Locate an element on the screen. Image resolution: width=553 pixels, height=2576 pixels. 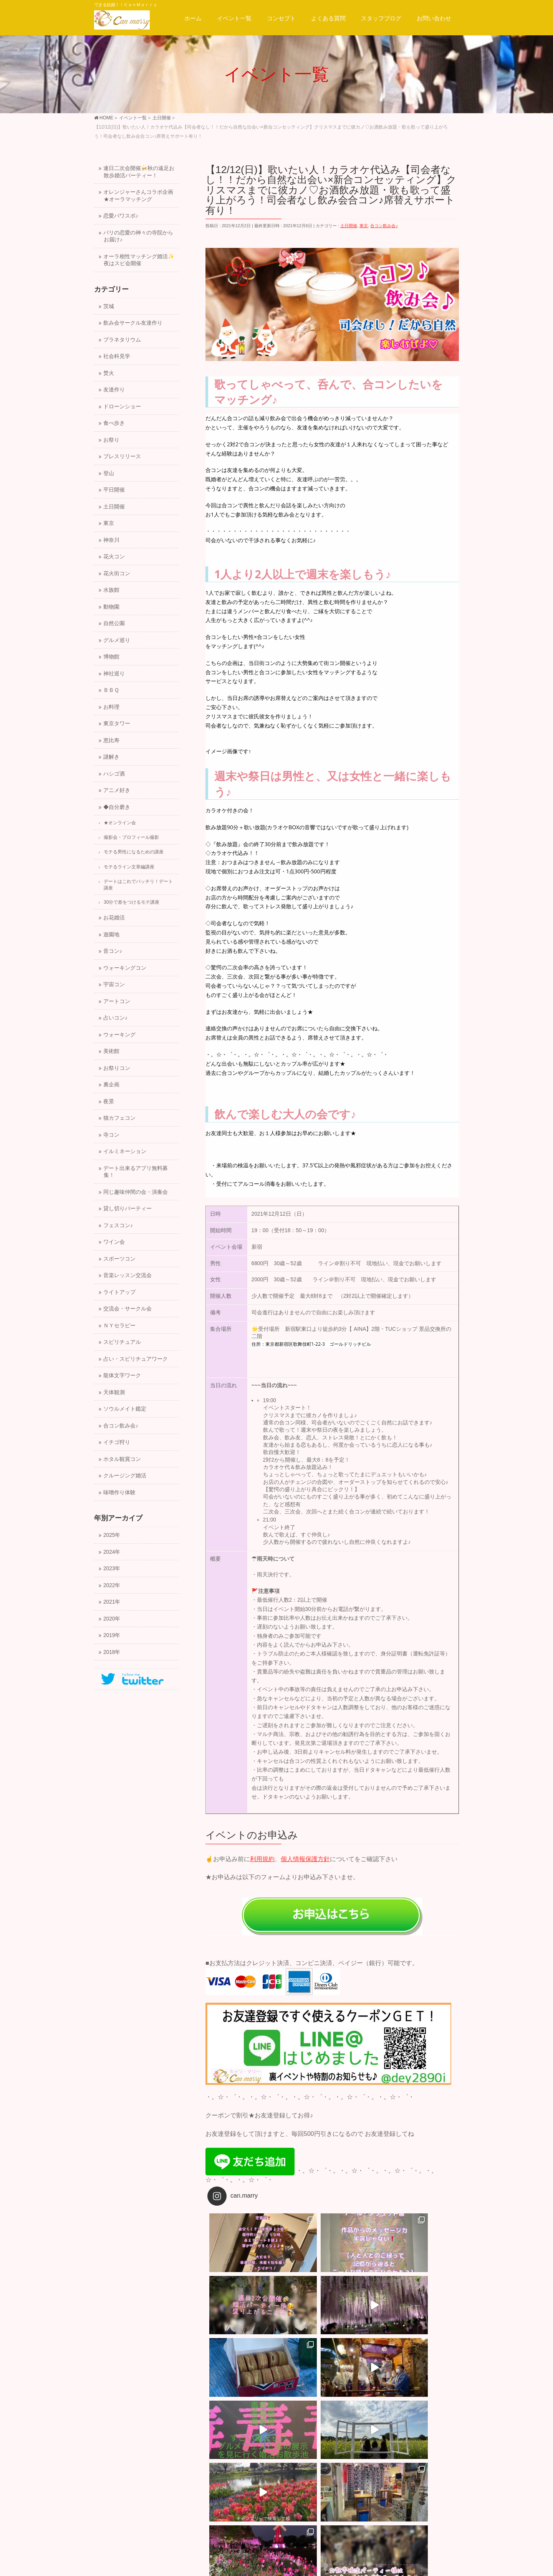
茨城 is located at coordinates (108, 306).